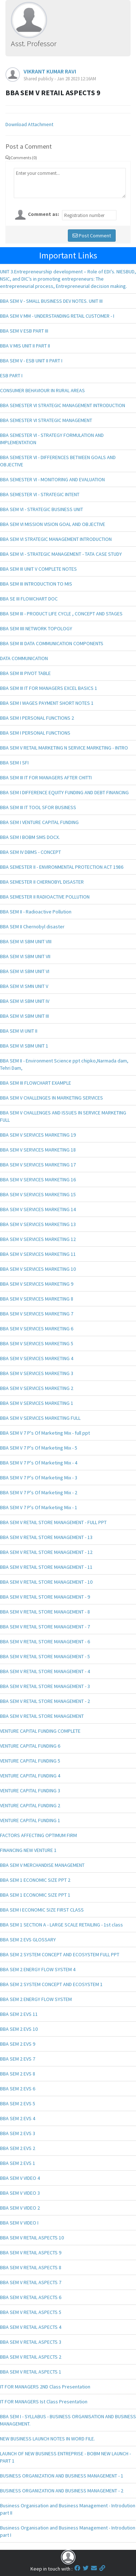 This screenshot has width=136, height=2576. What do you see at coordinates (38, 1462) in the screenshot?
I see `BBA SEM V 7 P's Of Marketing Mix - 4` at bounding box center [38, 1462].